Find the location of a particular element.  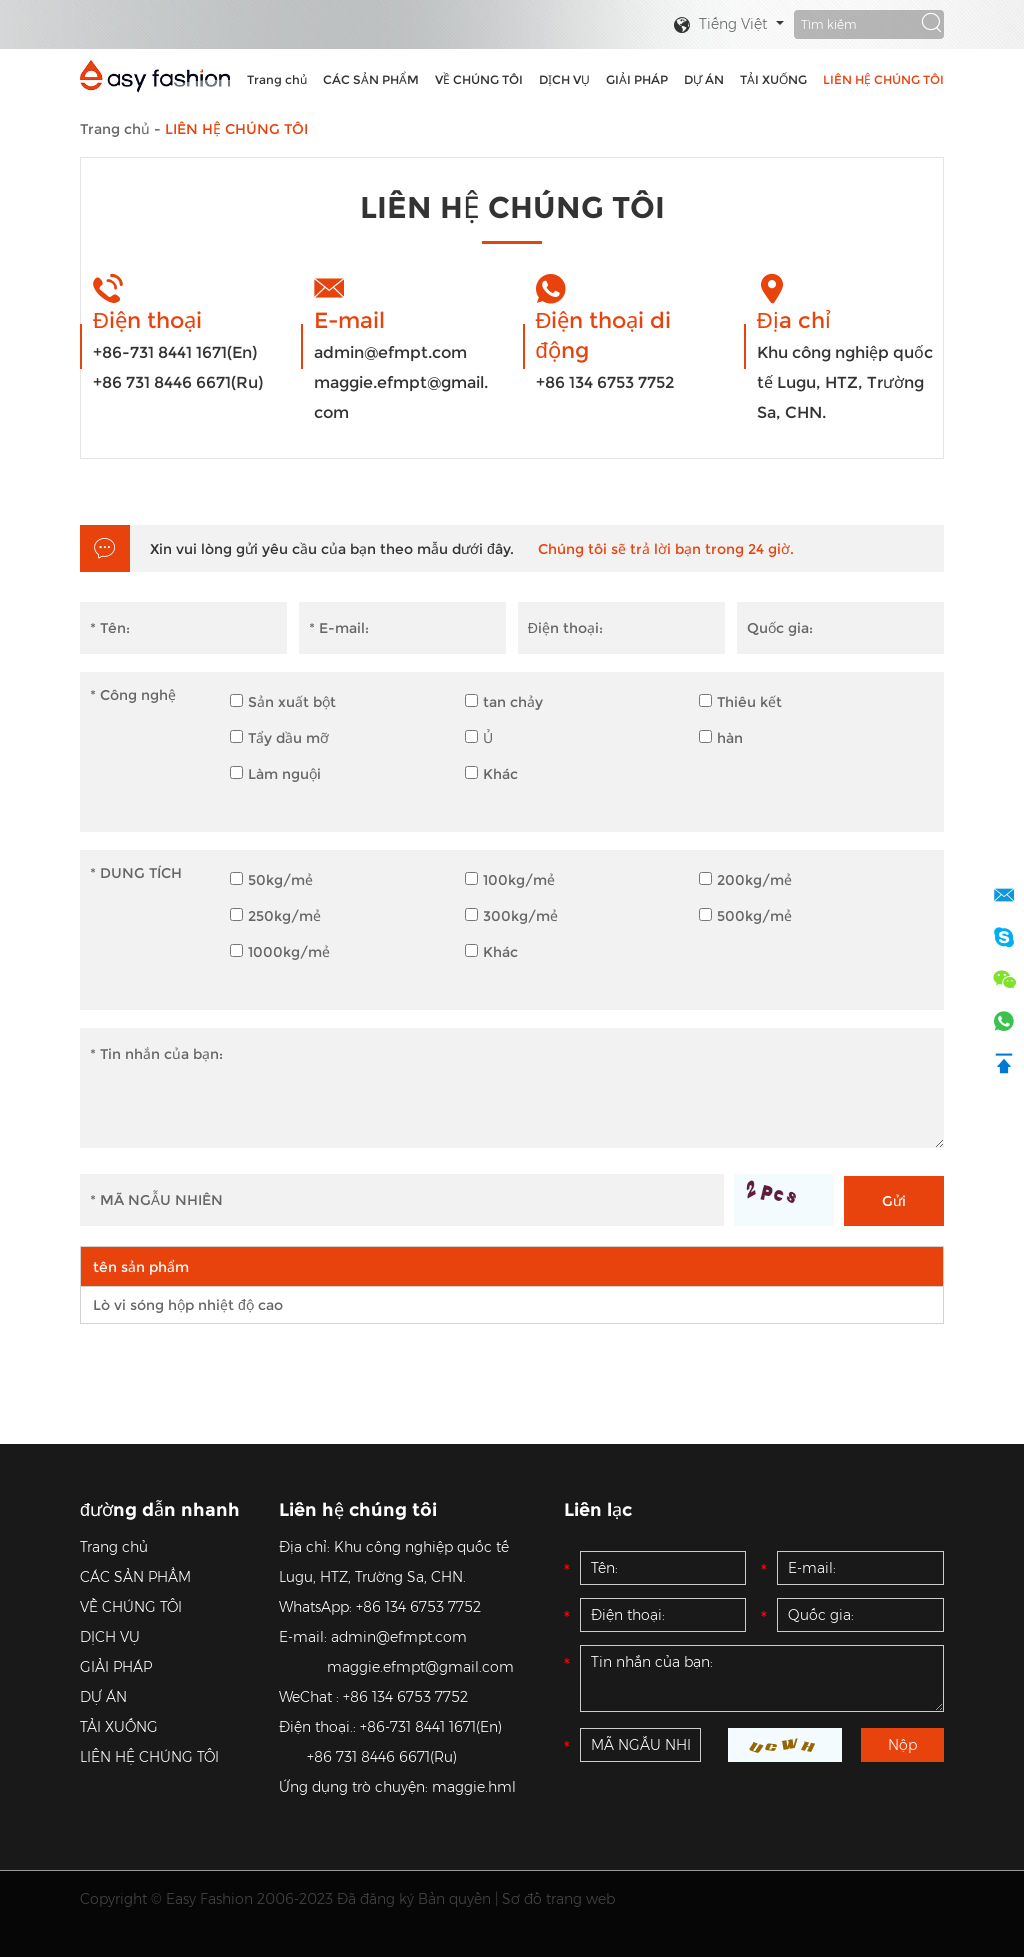

Thiêu kết is located at coordinates (740, 702).